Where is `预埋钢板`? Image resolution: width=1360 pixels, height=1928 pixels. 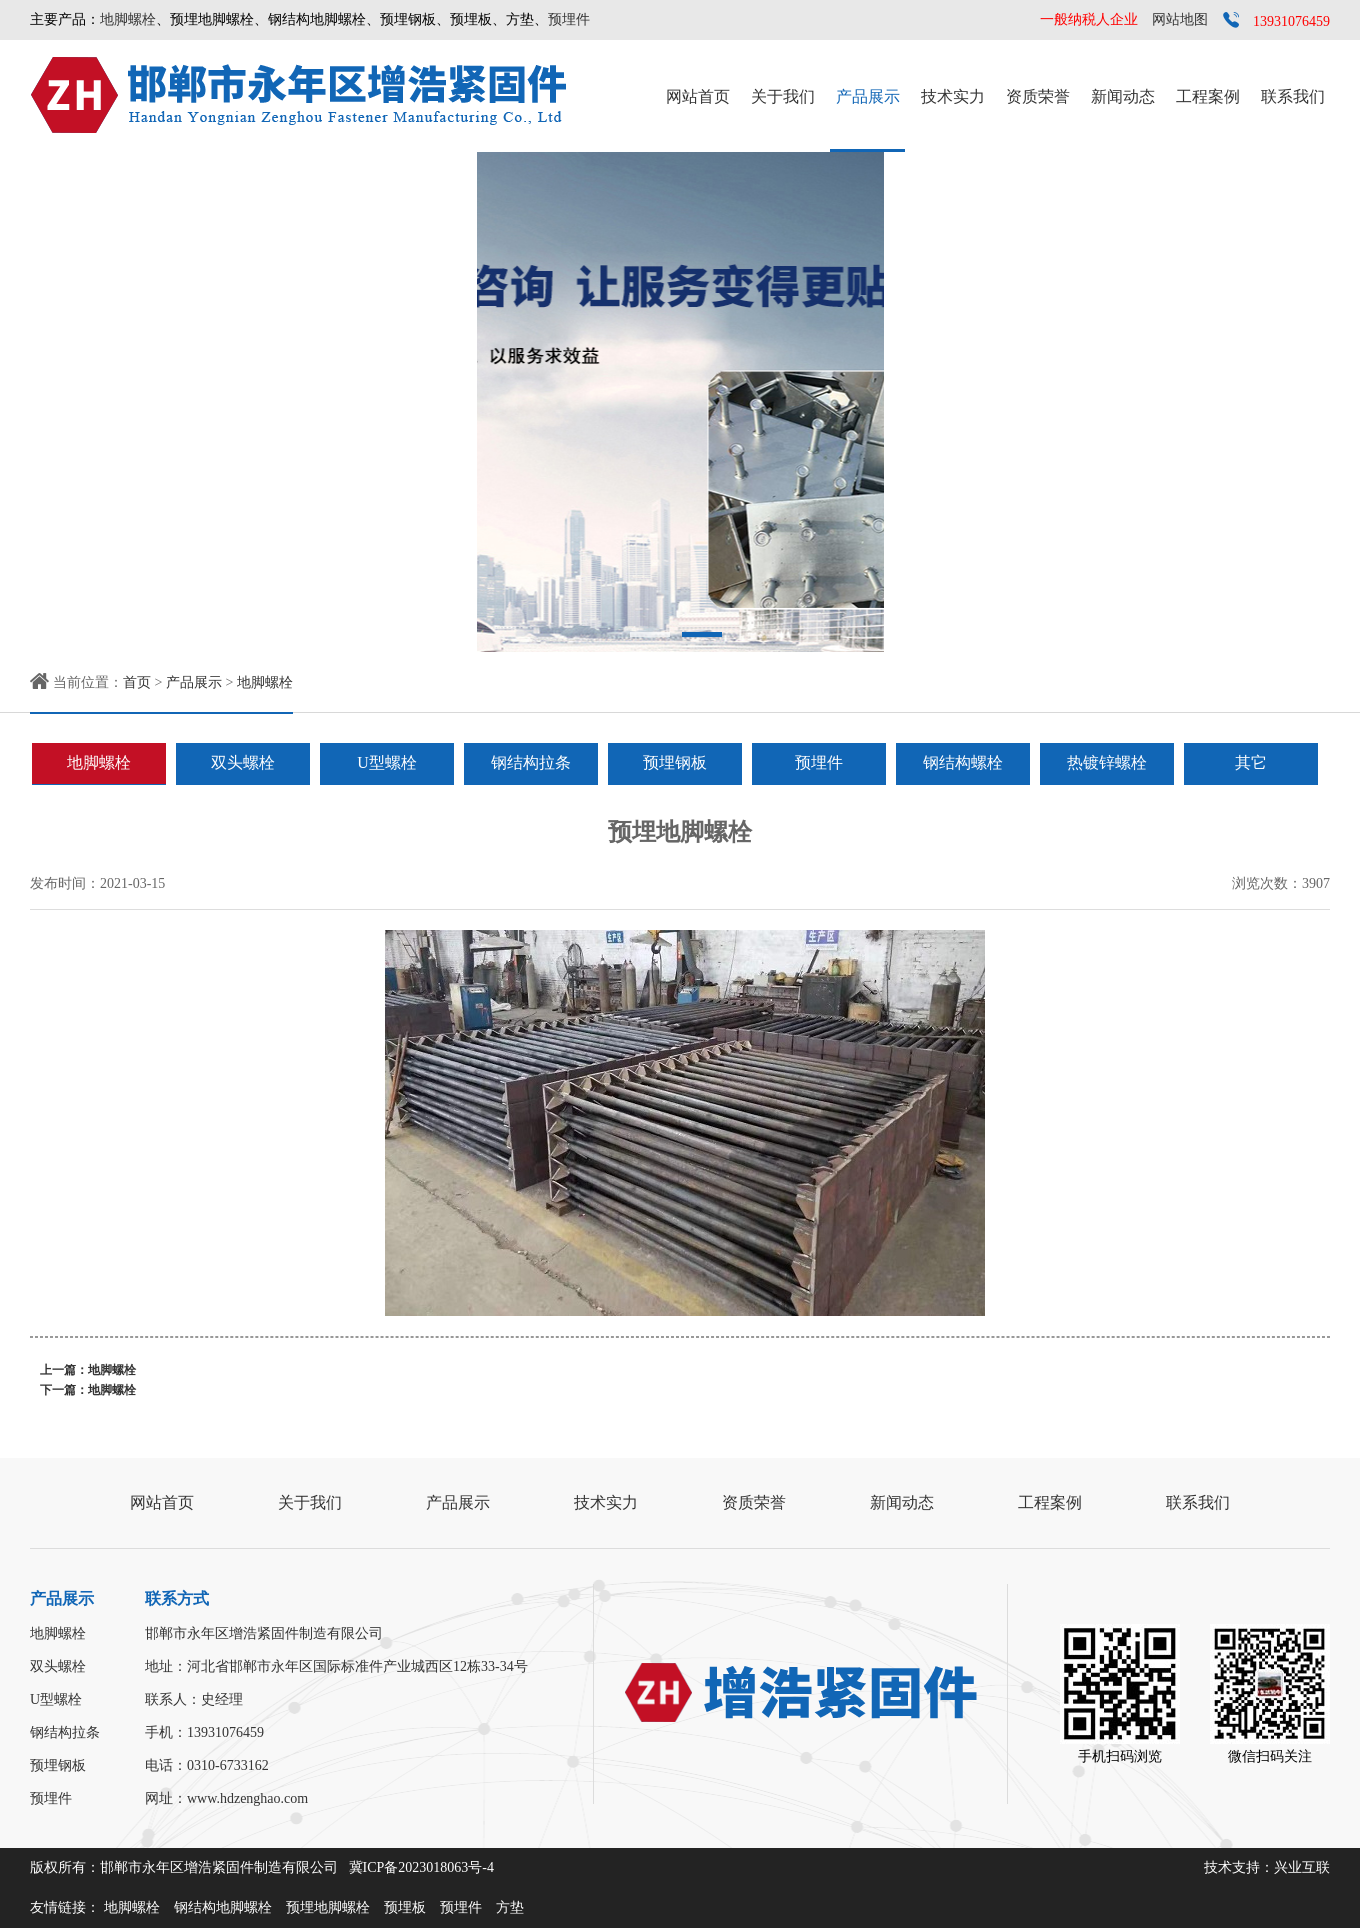
预埋钢板 is located at coordinates (675, 762).